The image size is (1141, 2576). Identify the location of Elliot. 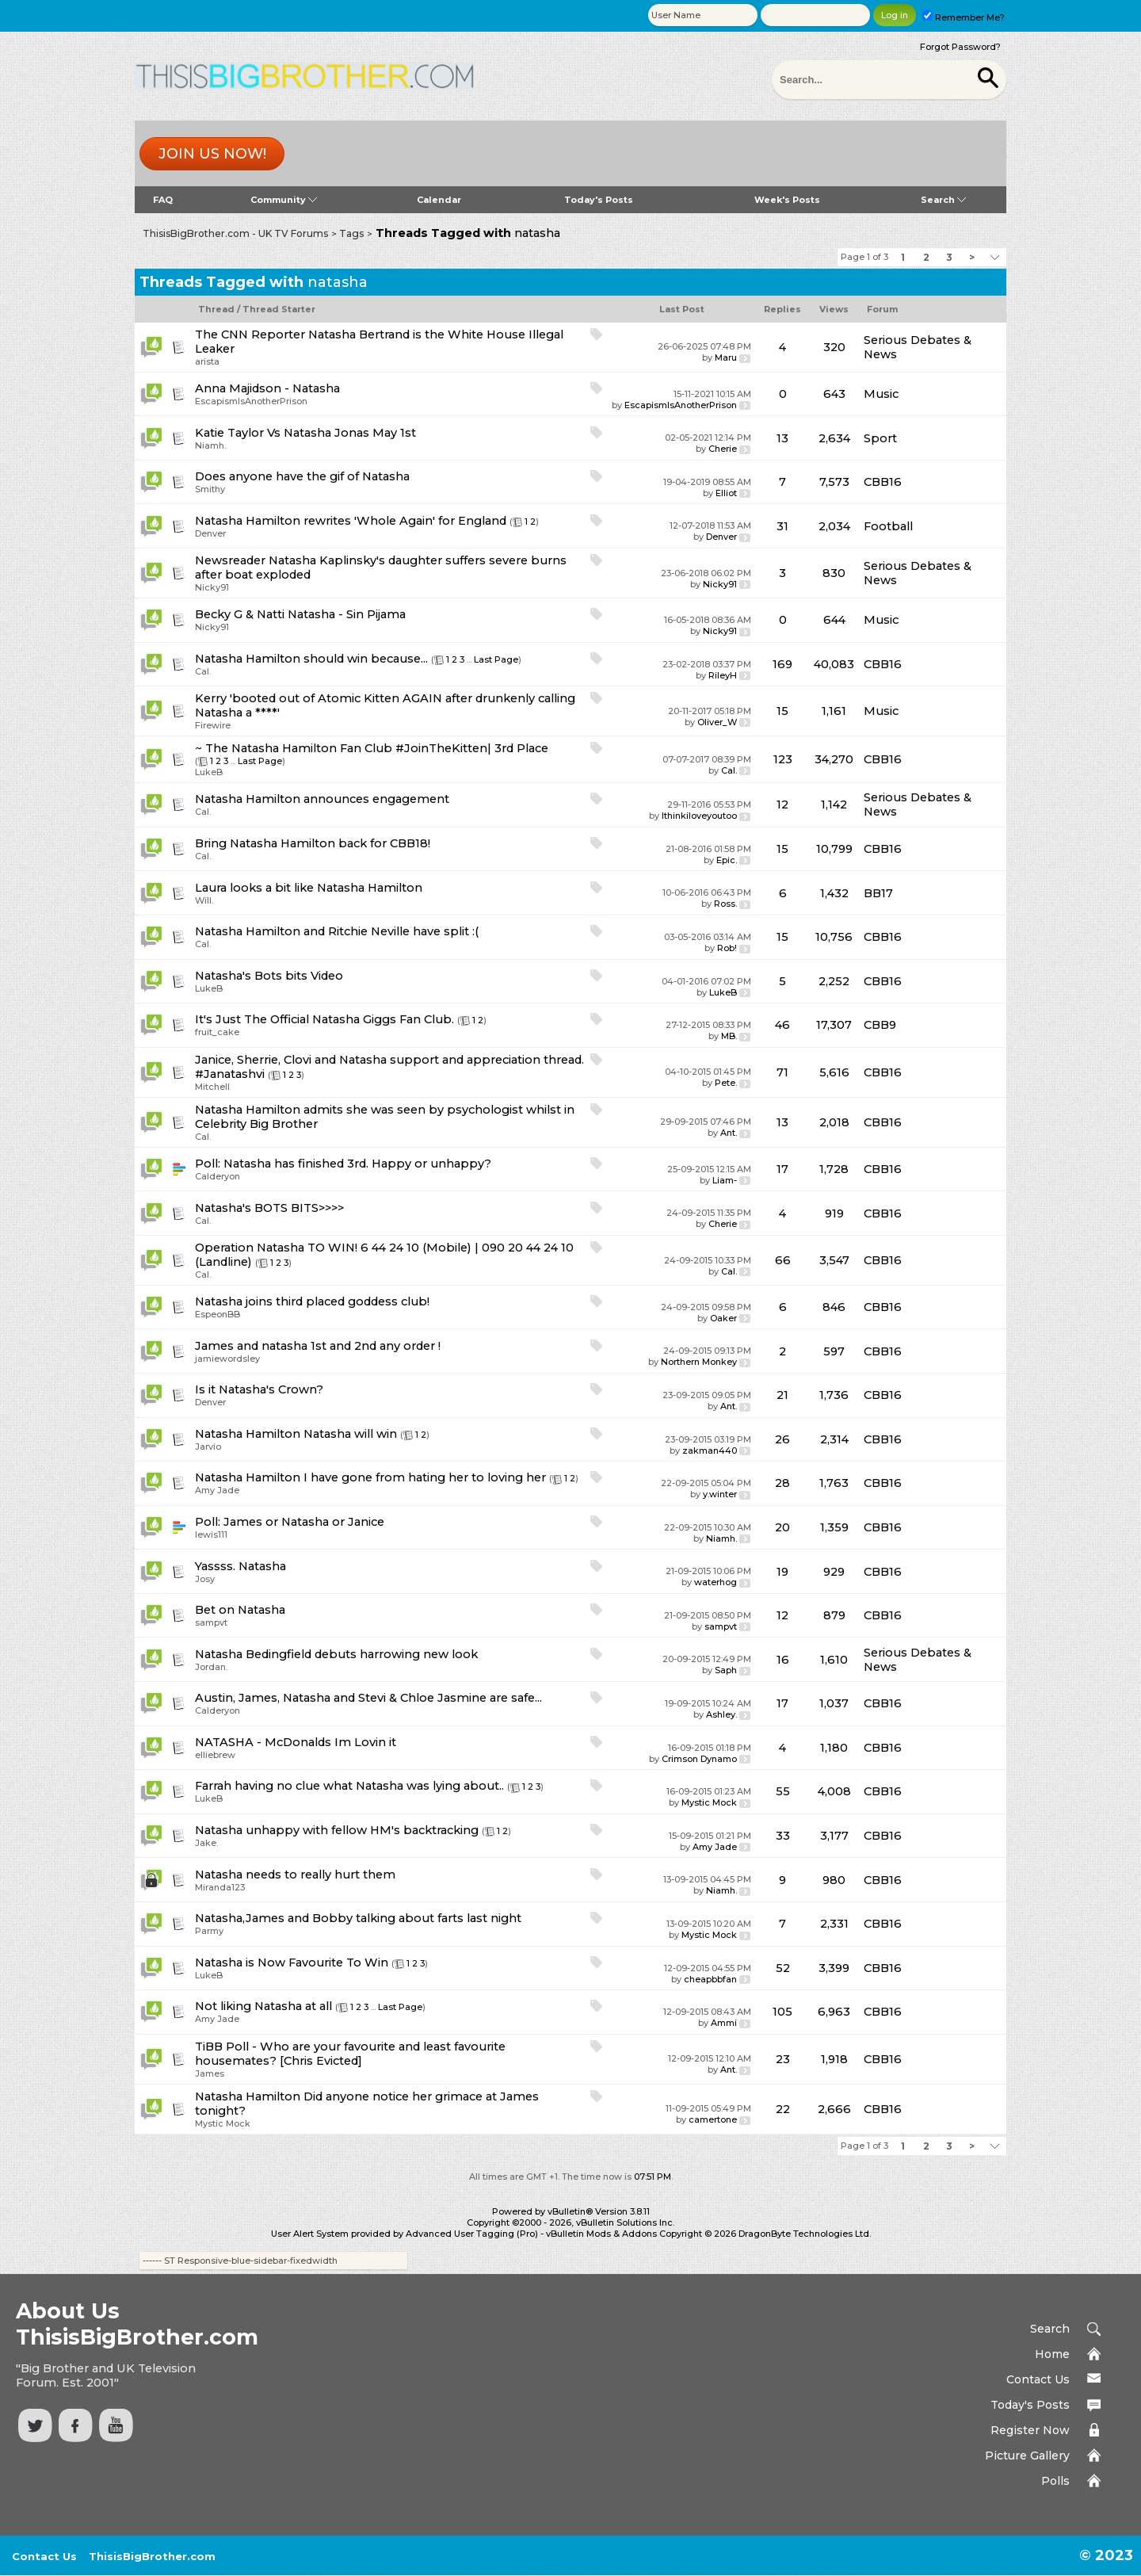
(726, 493).